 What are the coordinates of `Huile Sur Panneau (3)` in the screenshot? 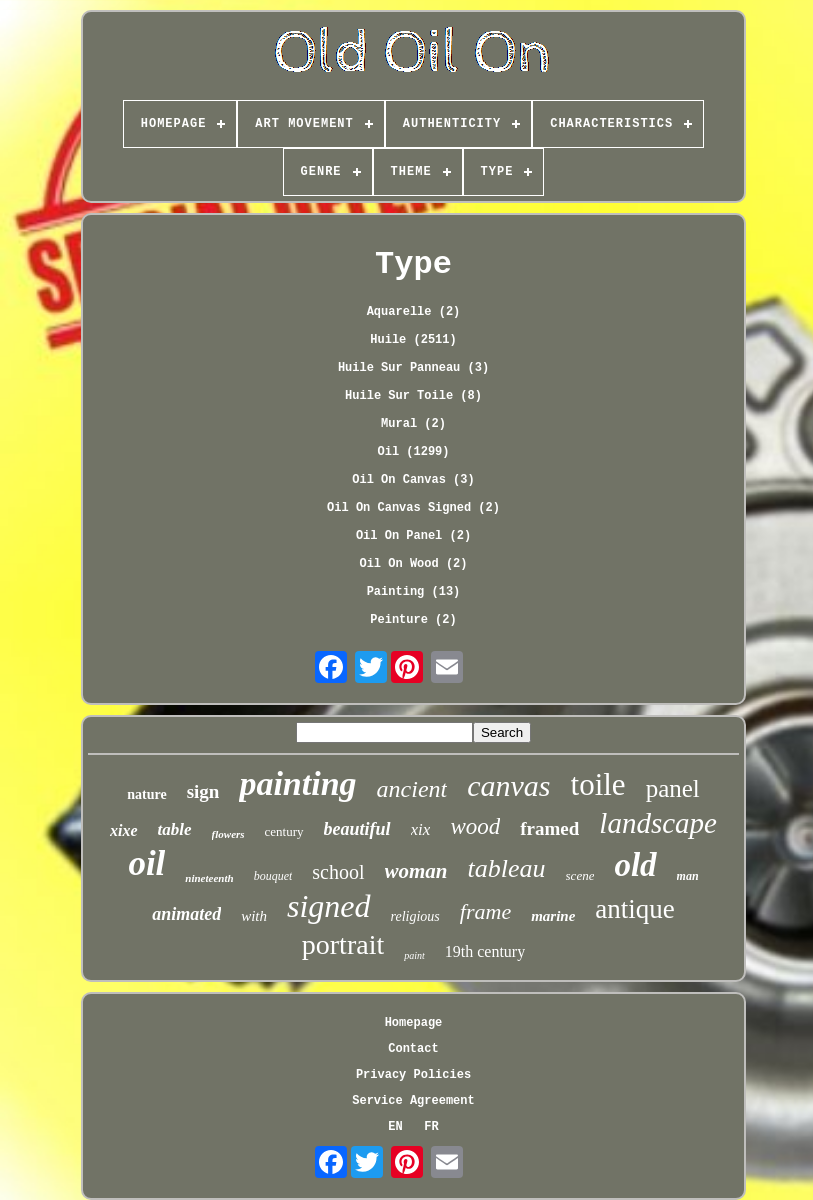 It's located at (413, 368).